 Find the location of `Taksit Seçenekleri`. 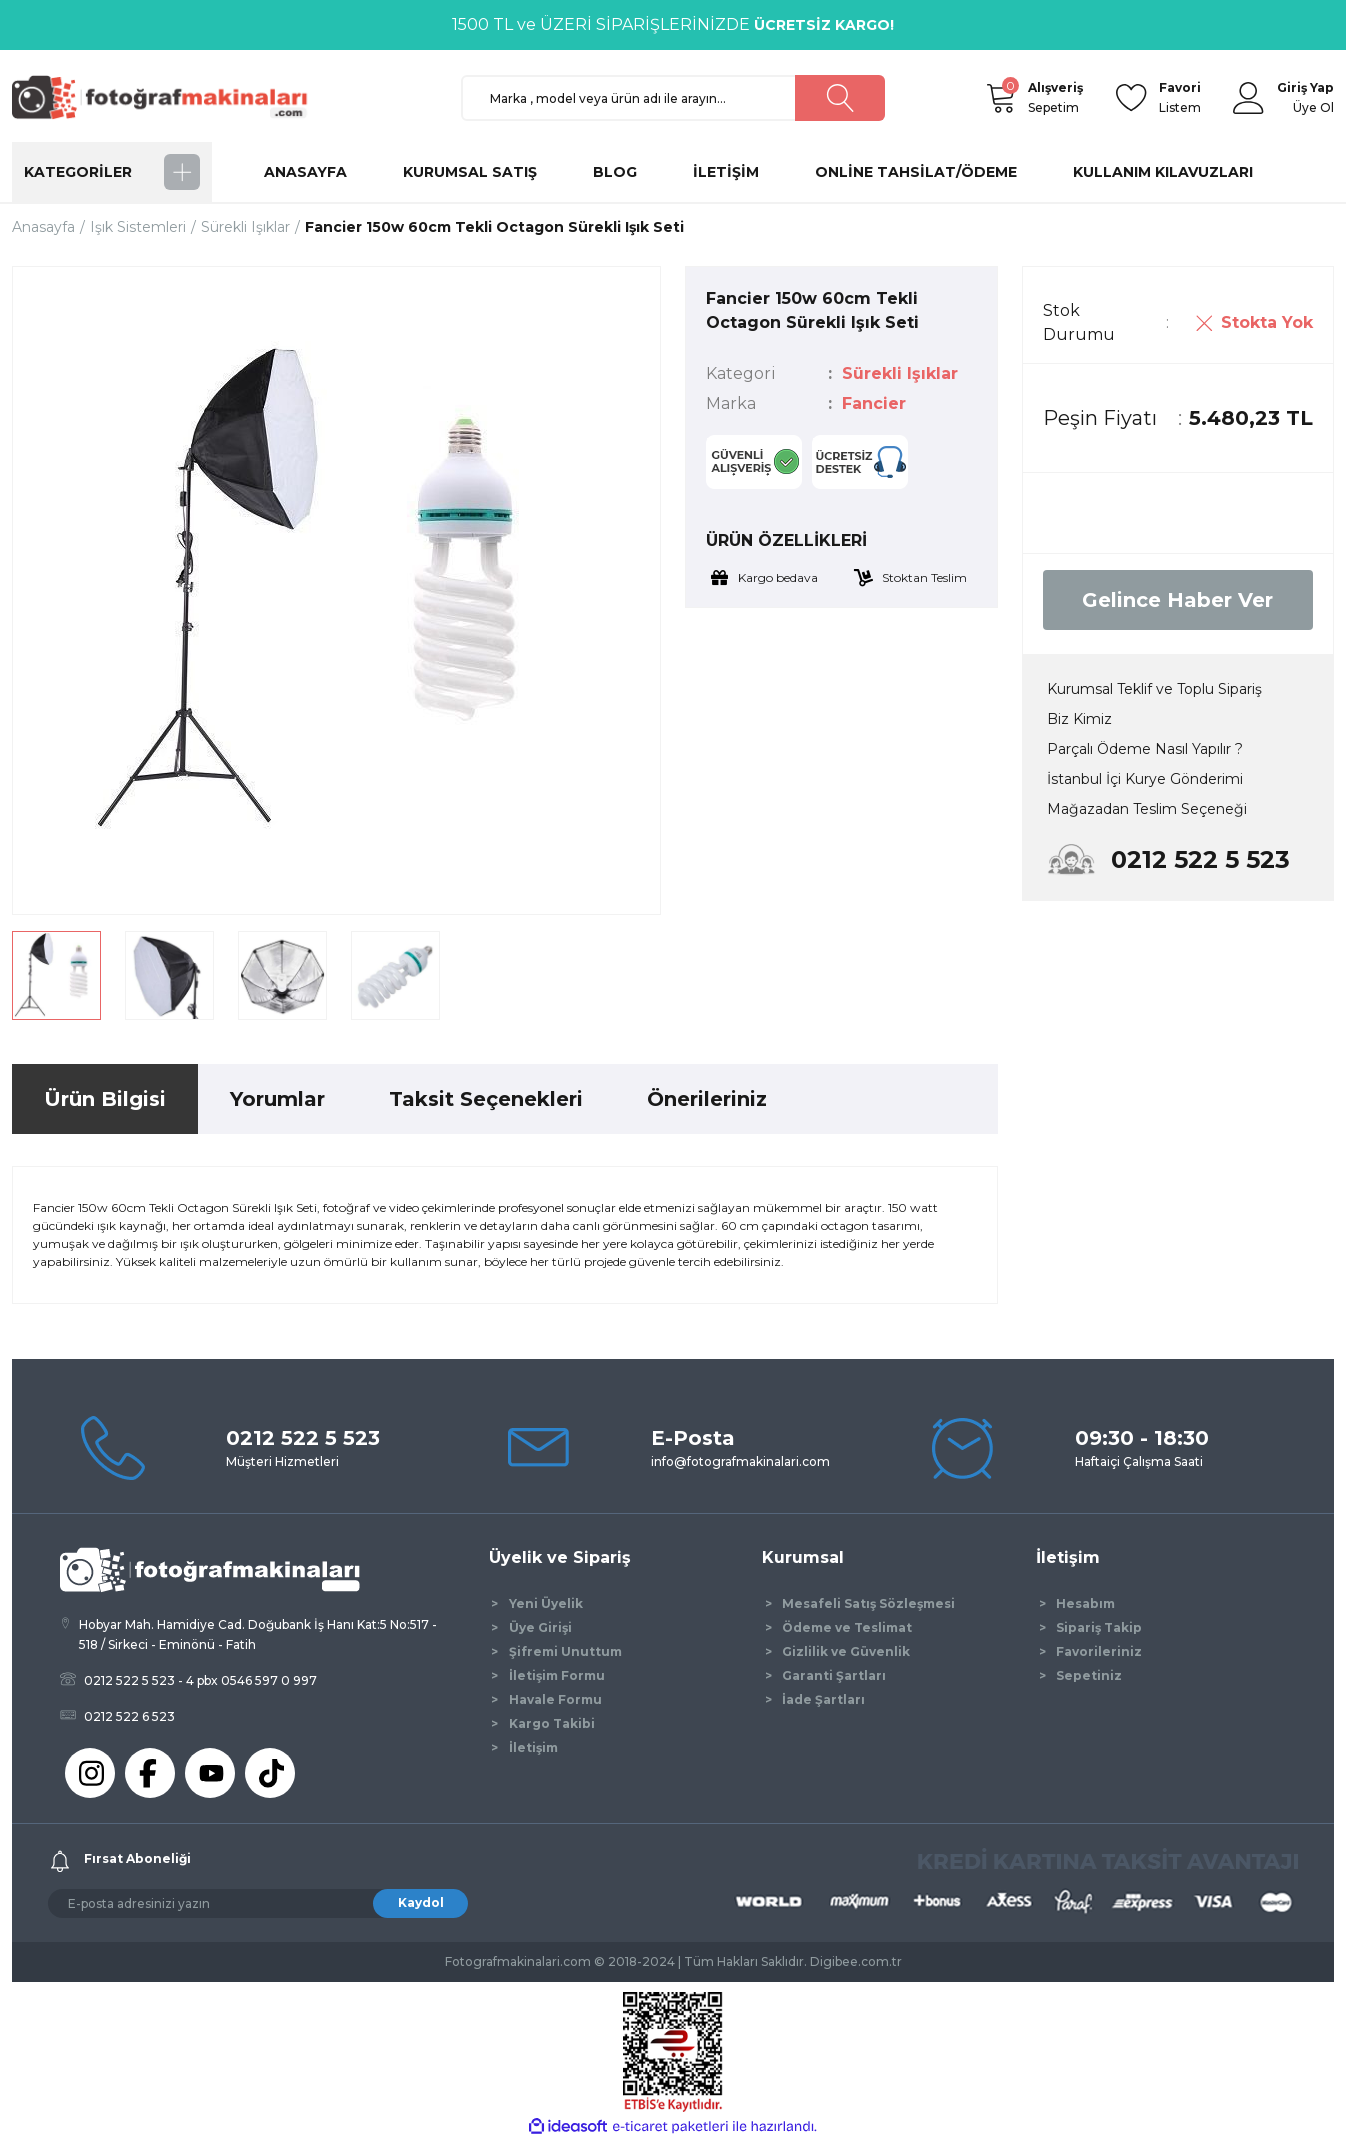

Taksit Seçenekleri is located at coordinates (486, 1099).